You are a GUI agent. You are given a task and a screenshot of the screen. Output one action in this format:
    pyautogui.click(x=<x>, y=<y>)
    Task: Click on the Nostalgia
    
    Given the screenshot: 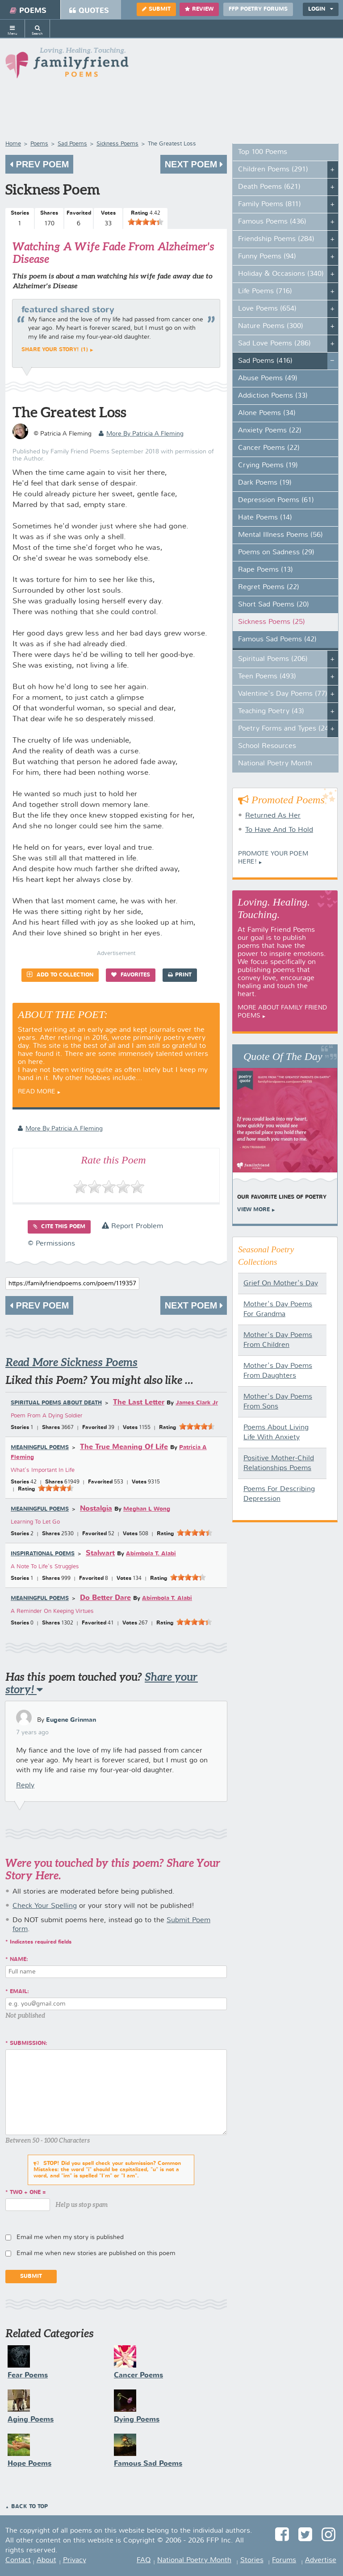 What is the action you would take?
    pyautogui.click(x=96, y=1508)
    